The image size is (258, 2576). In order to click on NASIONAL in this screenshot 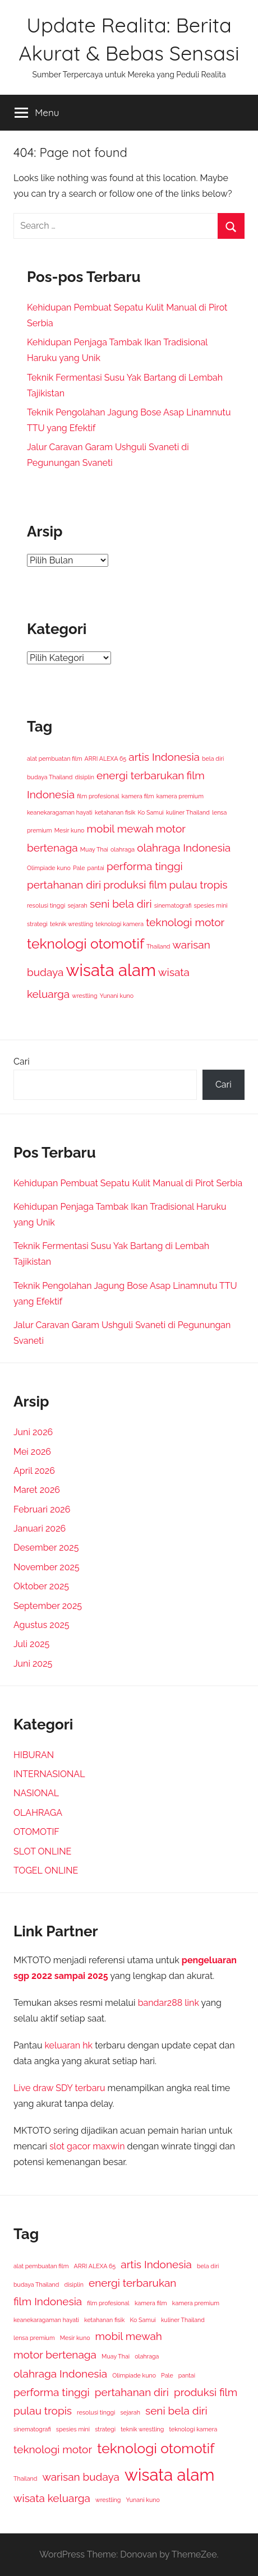, I will do `click(36, 1793)`.